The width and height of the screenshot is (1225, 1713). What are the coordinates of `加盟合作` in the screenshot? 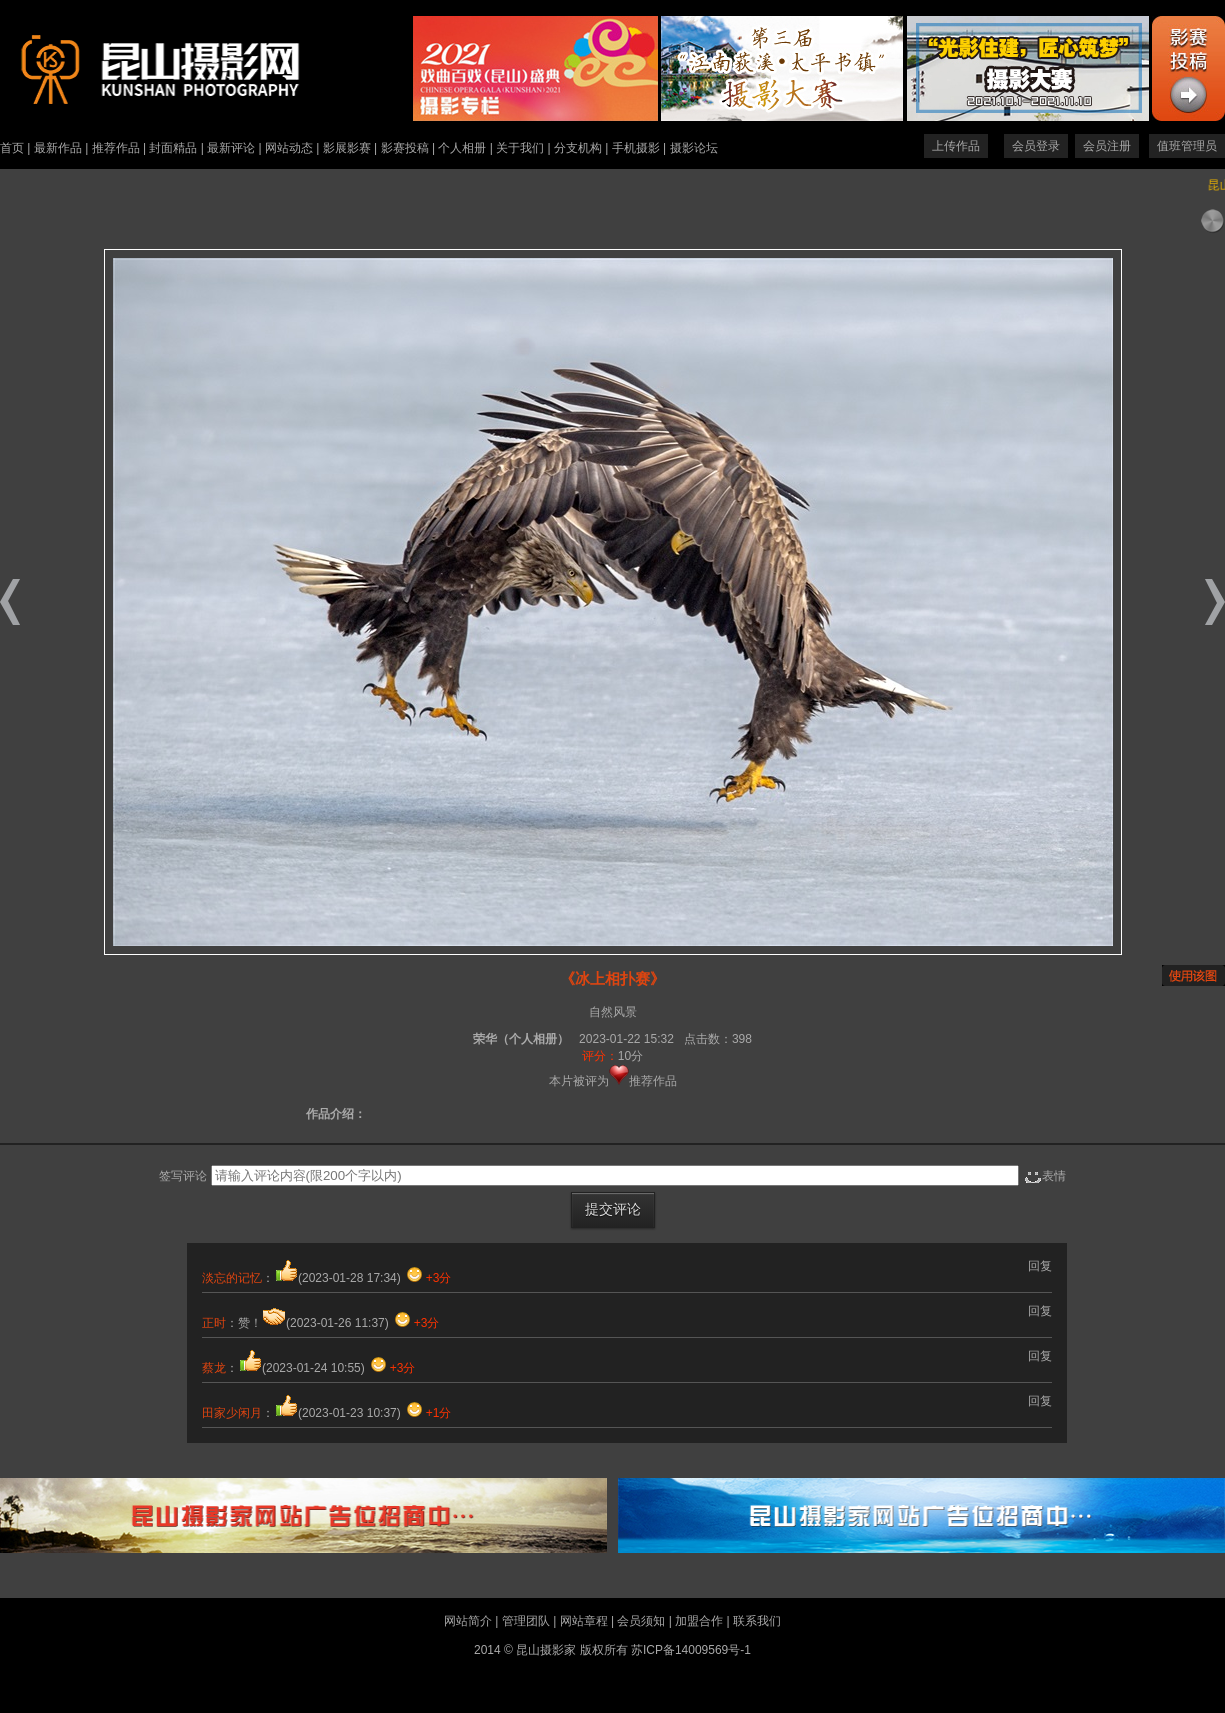 It's located at (699, 1621).